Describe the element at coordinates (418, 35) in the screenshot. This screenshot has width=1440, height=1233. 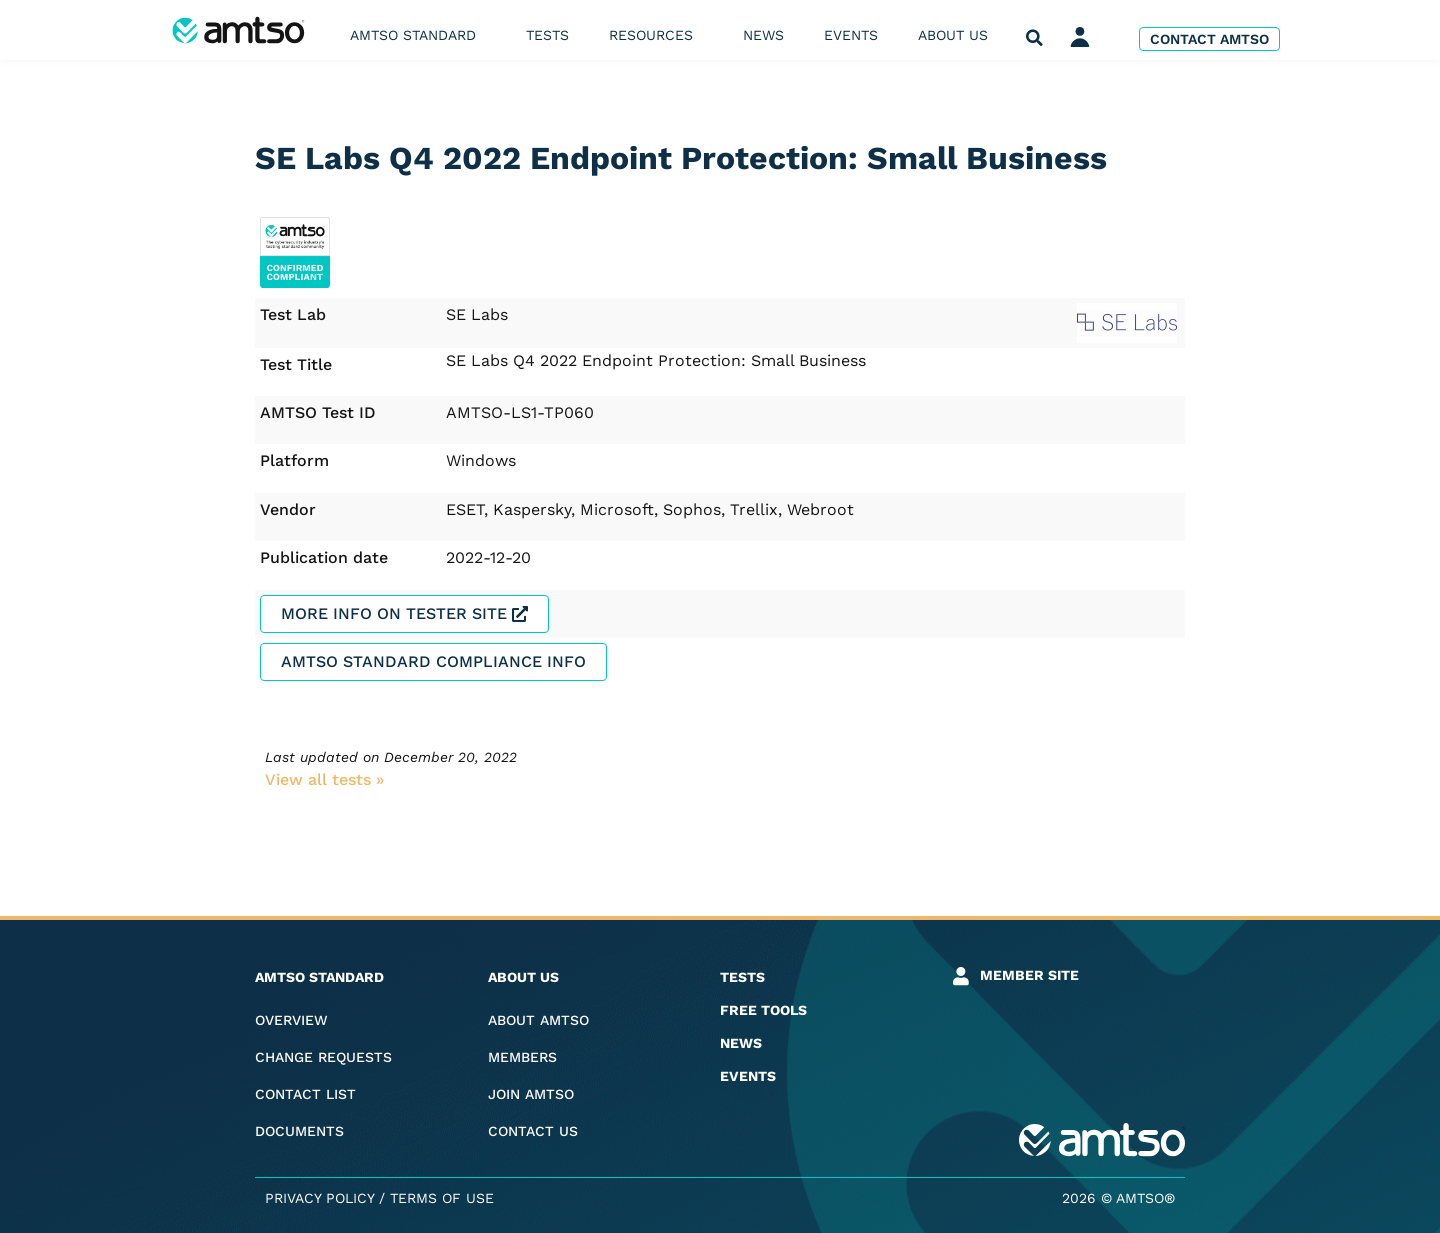
I see `AMTSO Standard` at that location.